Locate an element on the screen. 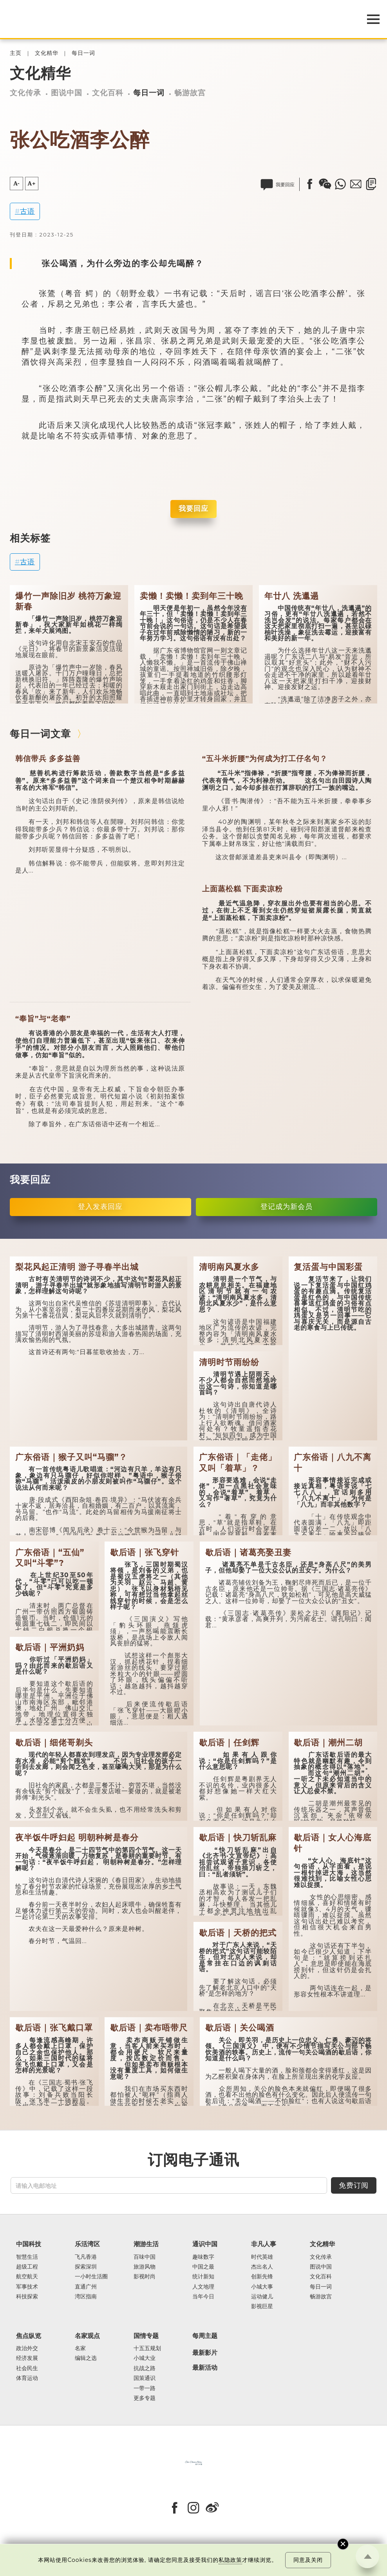  通识中国 is located at coordinates (204, 2244).